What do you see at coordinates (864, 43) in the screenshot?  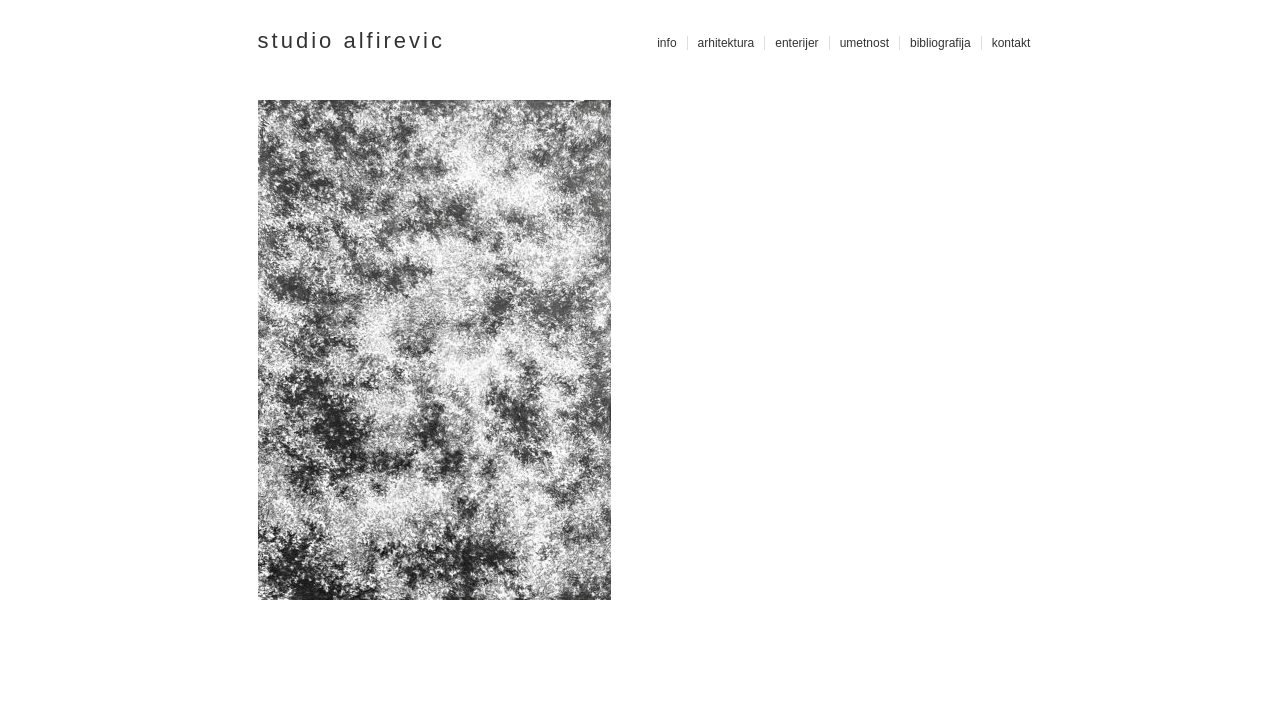 I see `umetnost` at bounding box center [864, 43].